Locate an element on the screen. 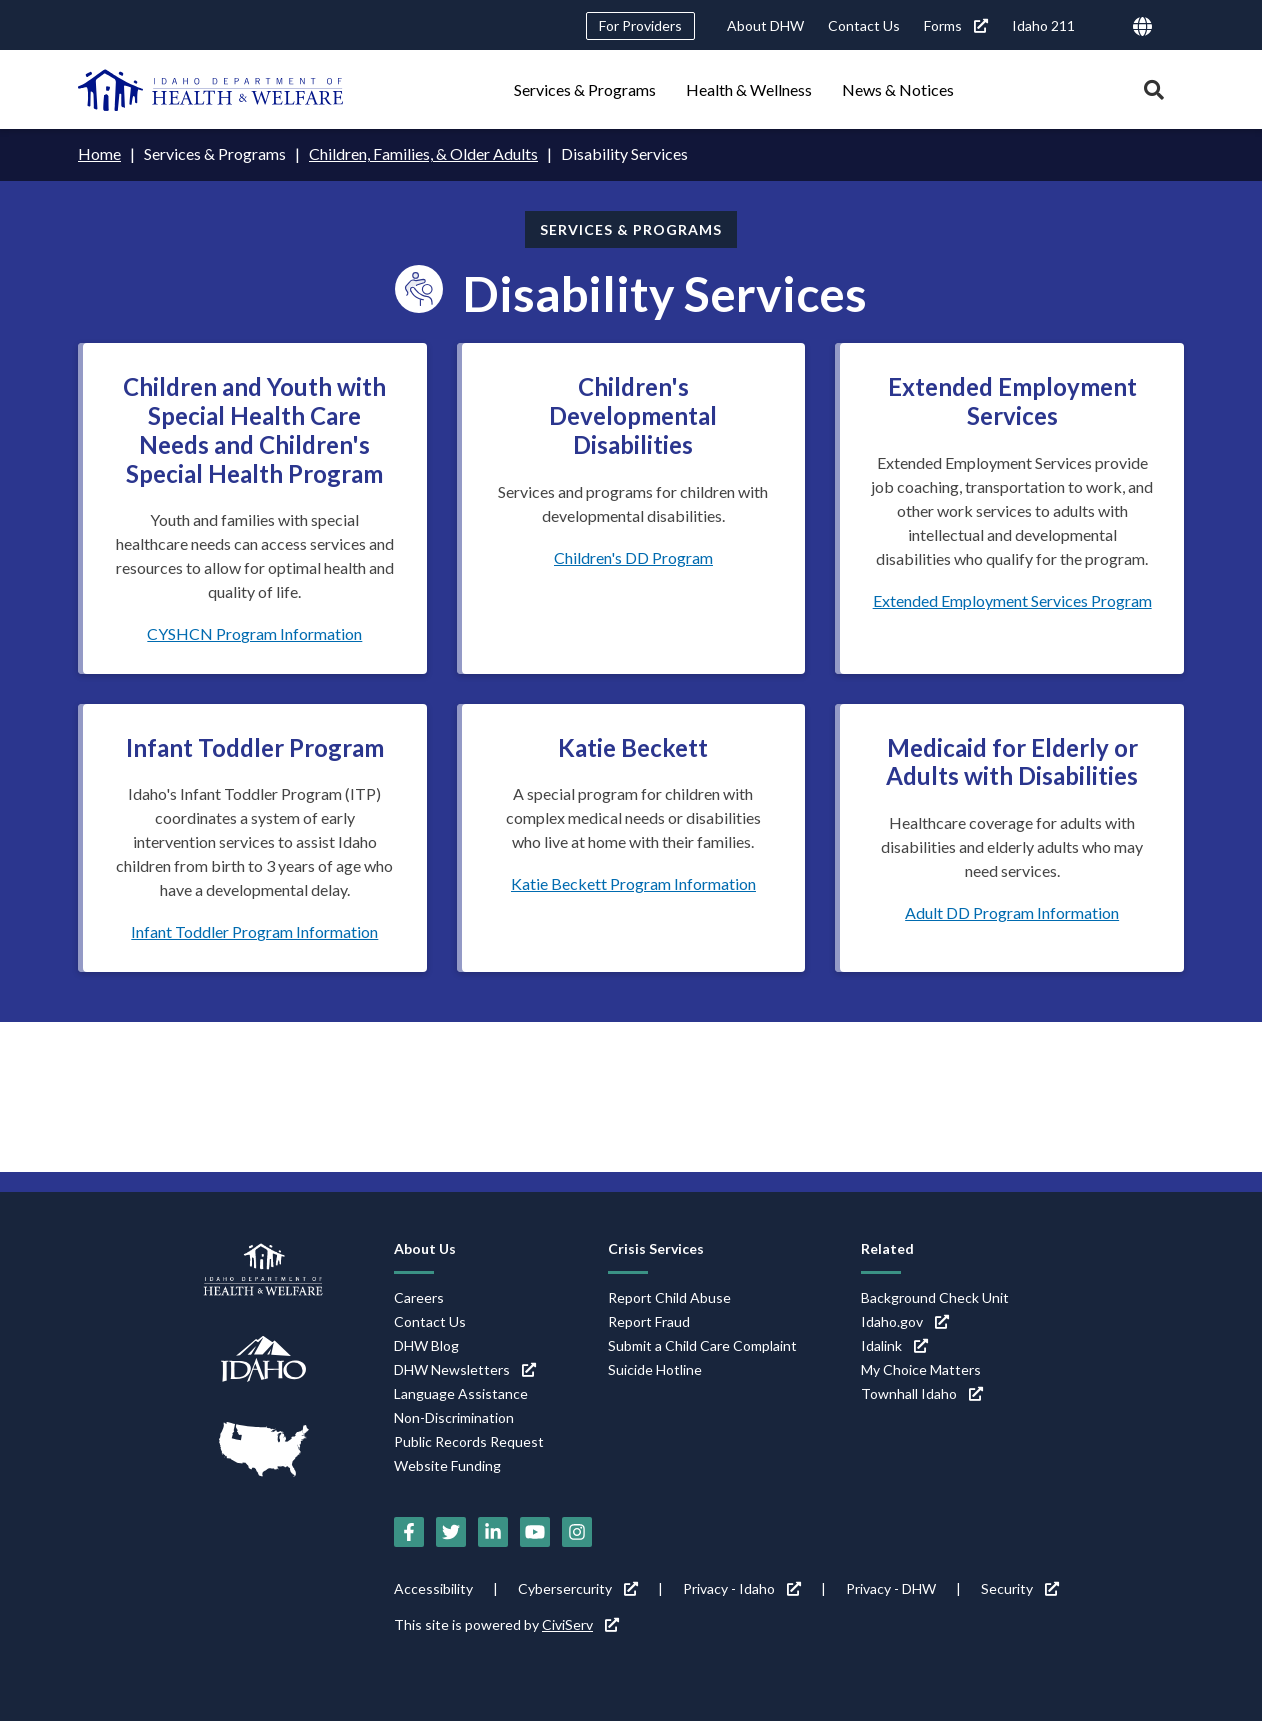 The height and width of the screenshot is (1721, 1262). Townhall Idaho [Townhall Idaho (link is external)] is located at coordinates (922, 1393).